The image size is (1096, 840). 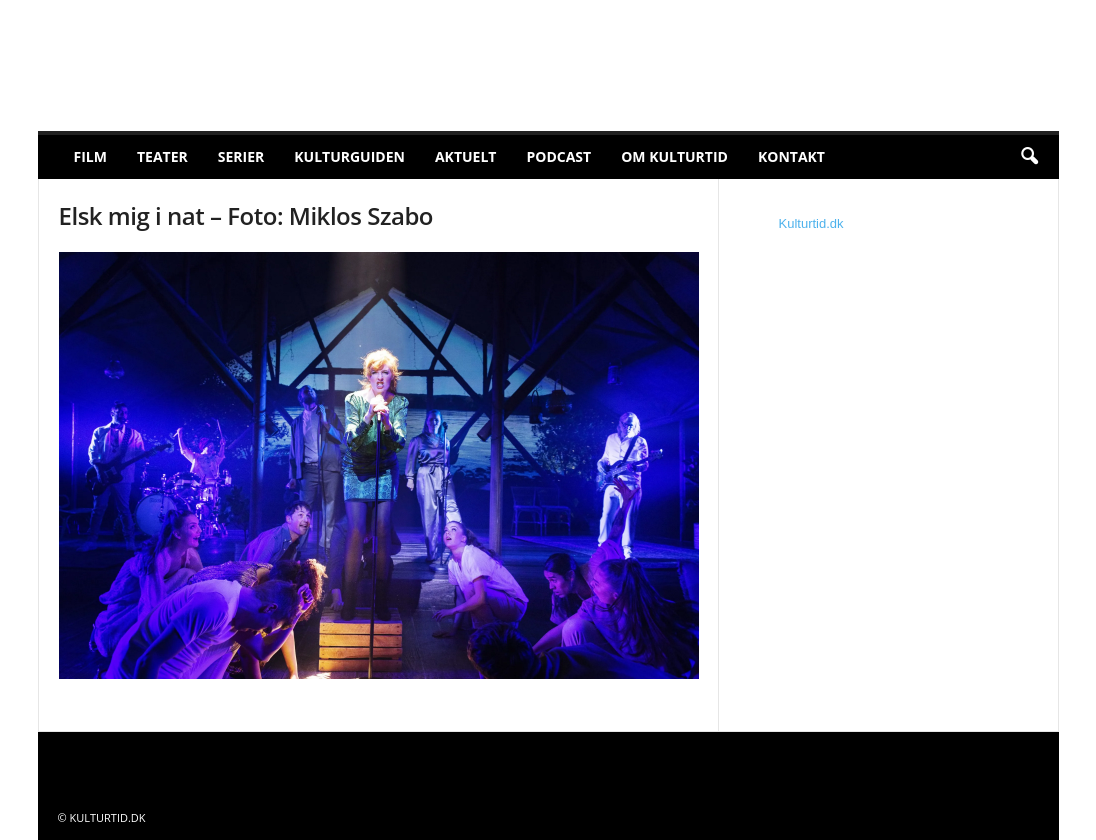 What do you see at coordinates (241, 156) in the screenshot?
I see `Serier` at bounding box center [241, 156].